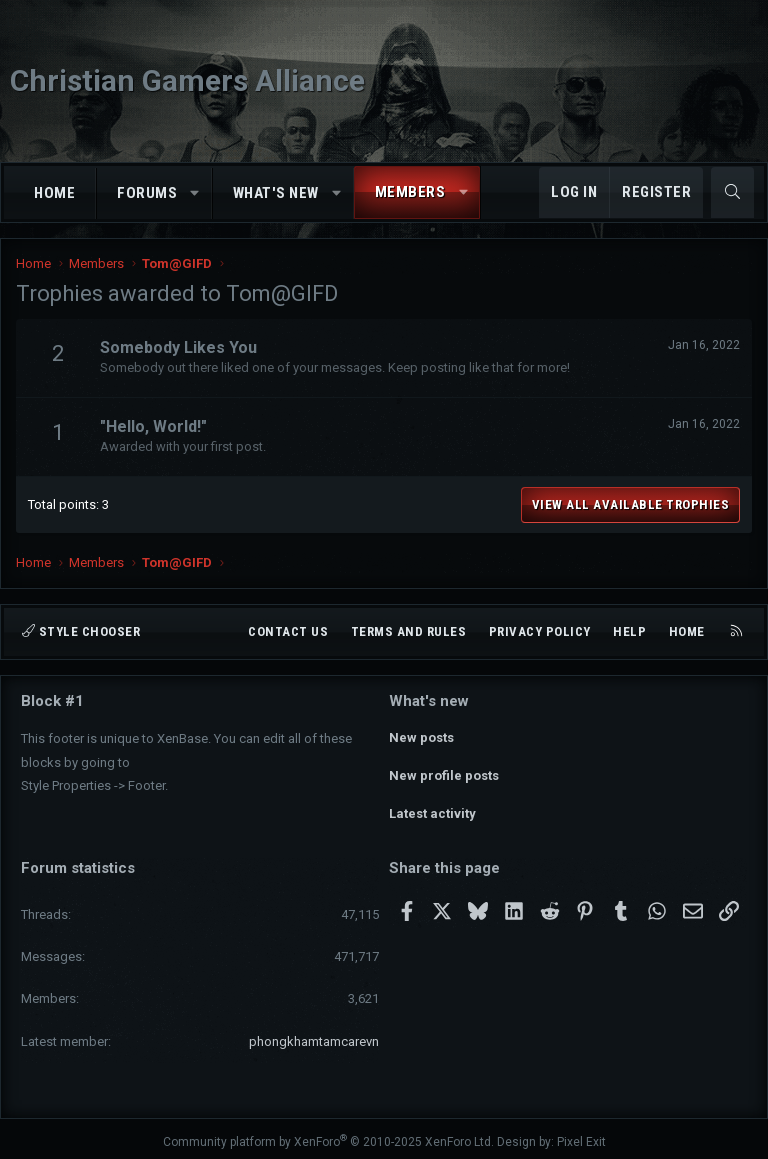  What do you see at coordinates (410, 192) in the screenshot?
I see `Members` at bounding box center [410, 192].